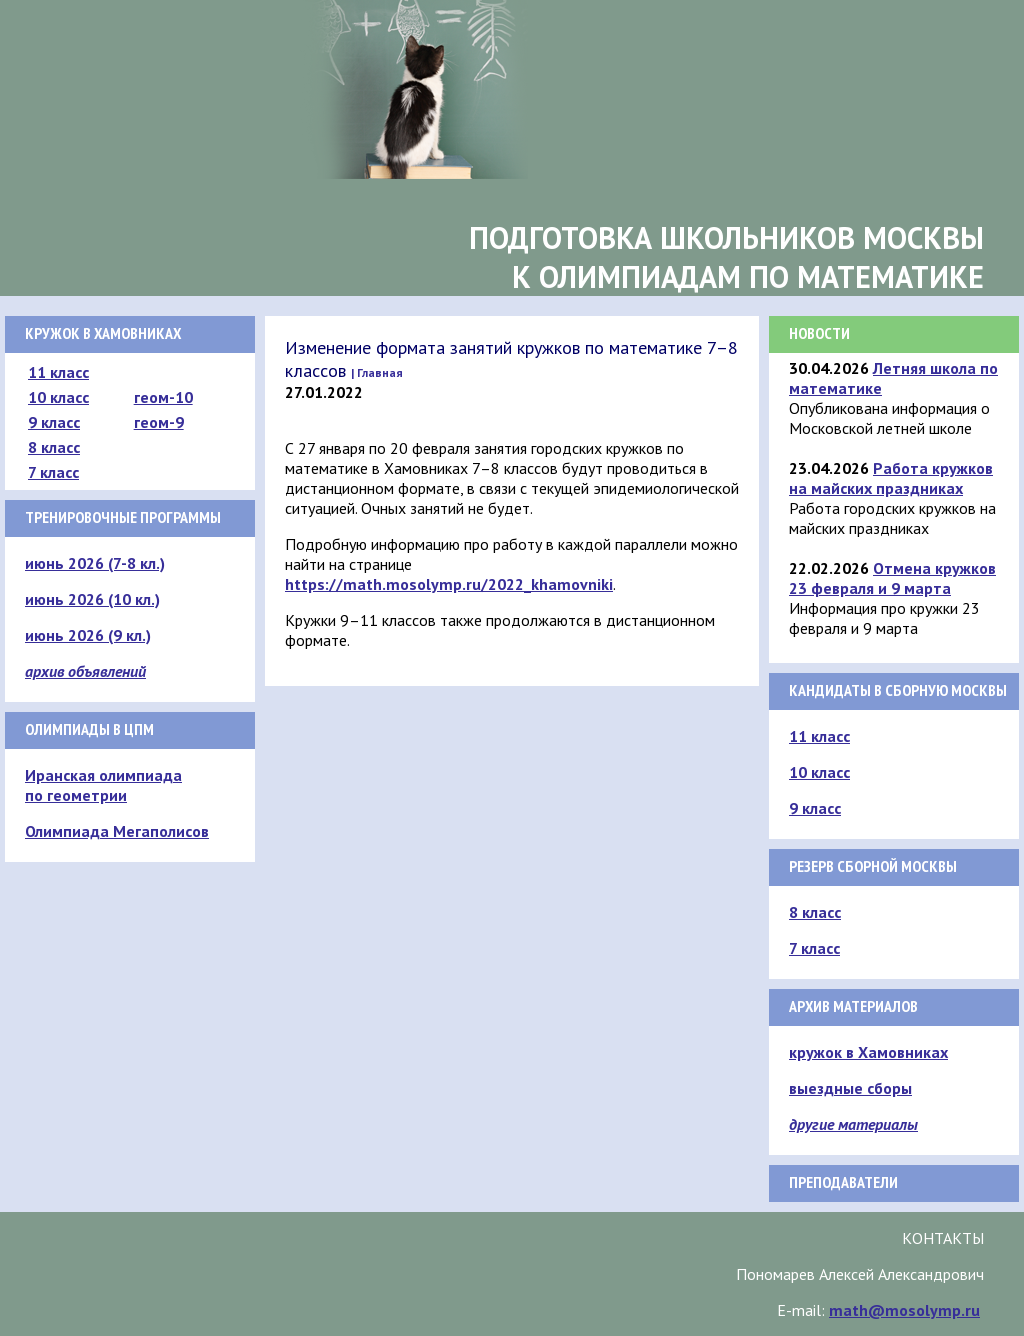 The image size is (1024, 1336). I want to click on 10 класс, so click(58, 397).